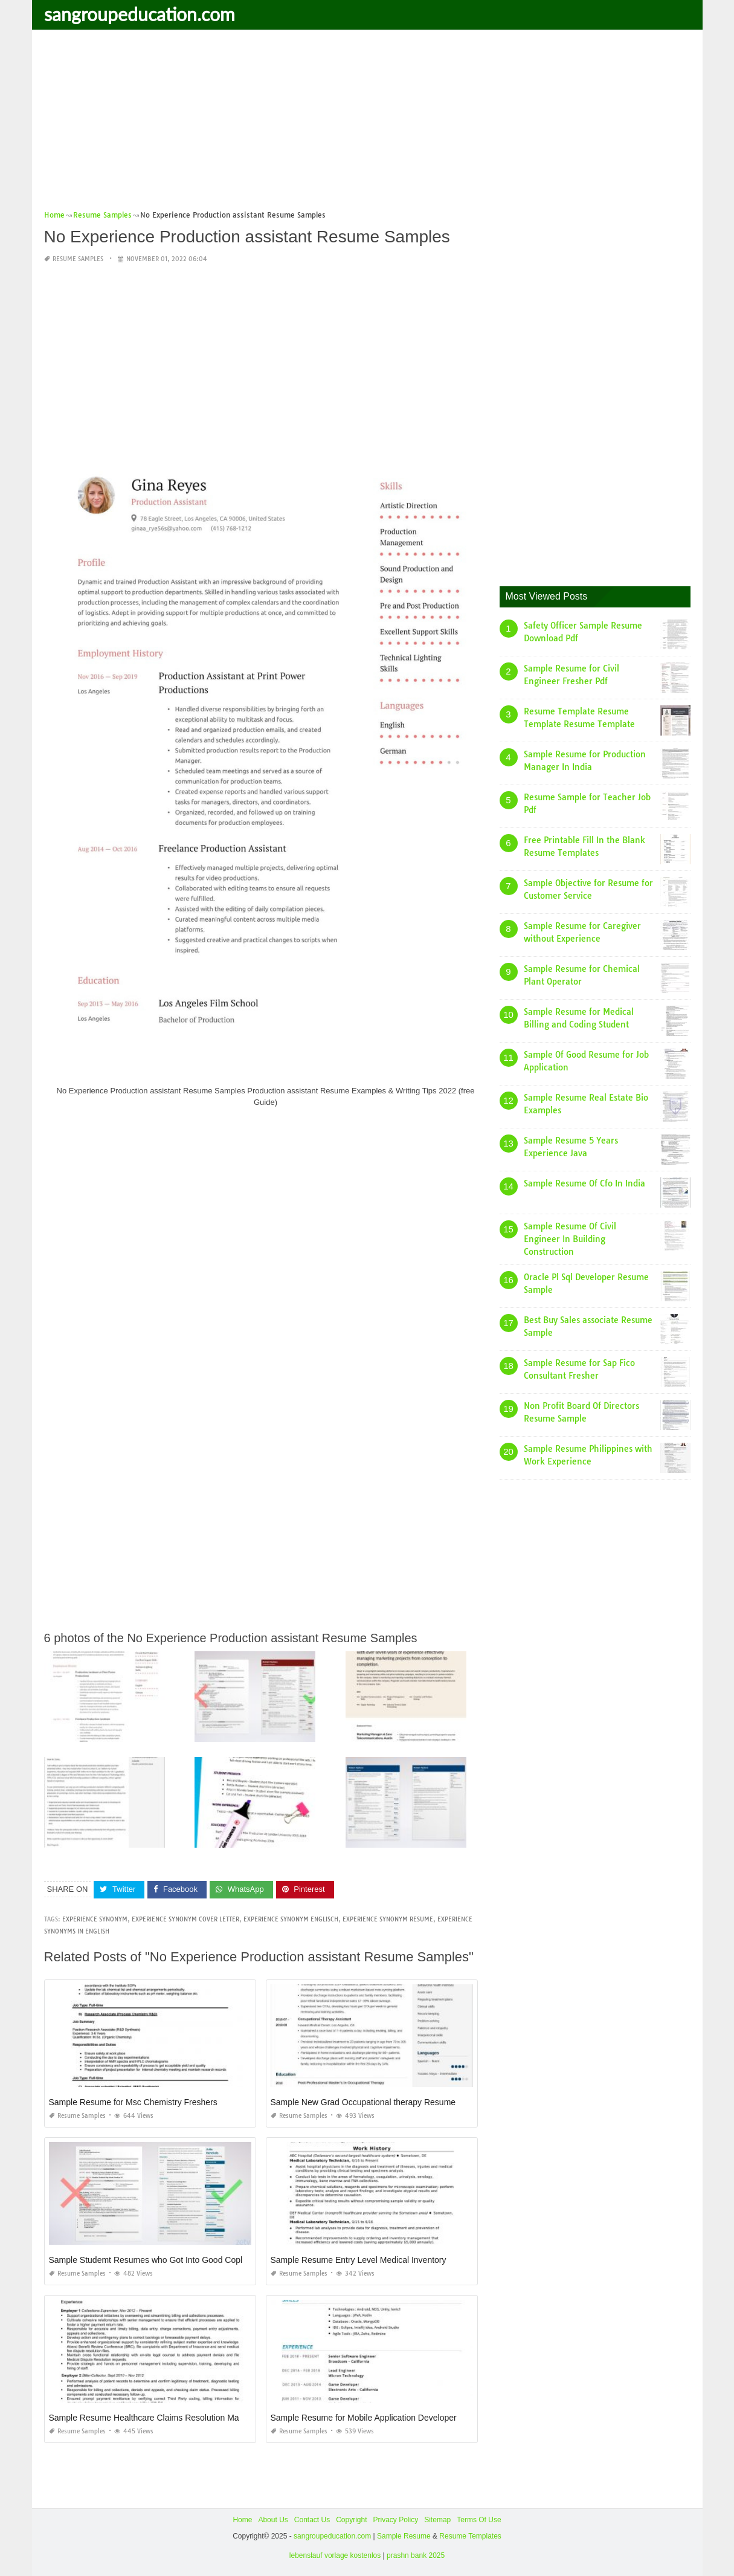  Describe the element at coordinates (335, 2555) in the screenshot. I see `lebenslauf vorlage kostenlos` at that location.